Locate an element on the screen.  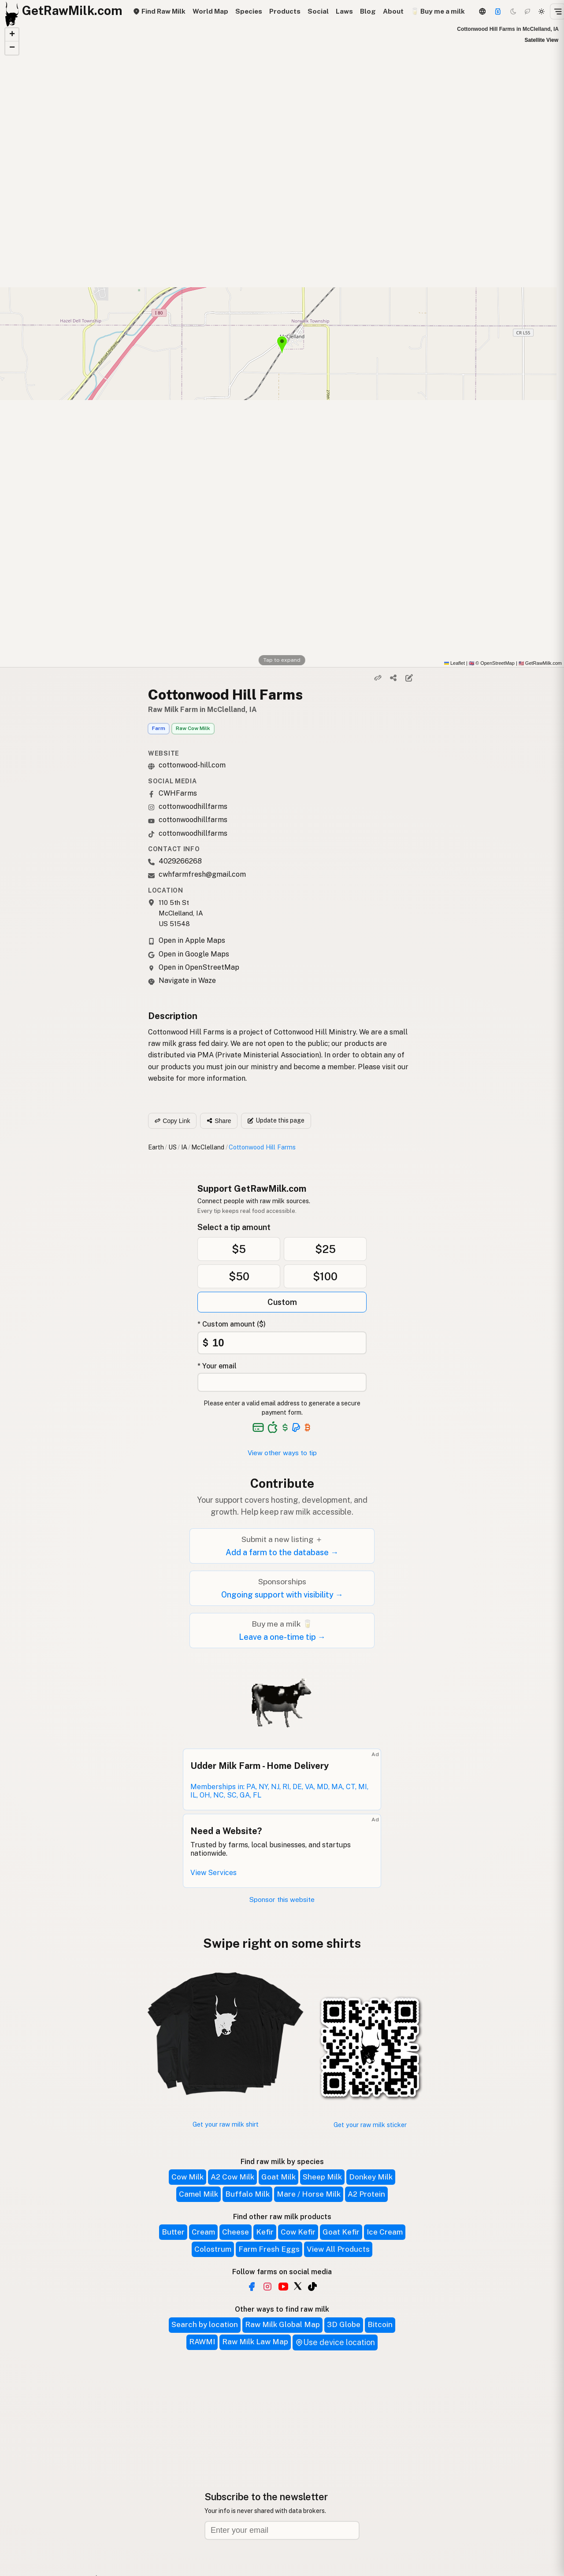
Goat Kefir is located at coordinates (341, 2232).